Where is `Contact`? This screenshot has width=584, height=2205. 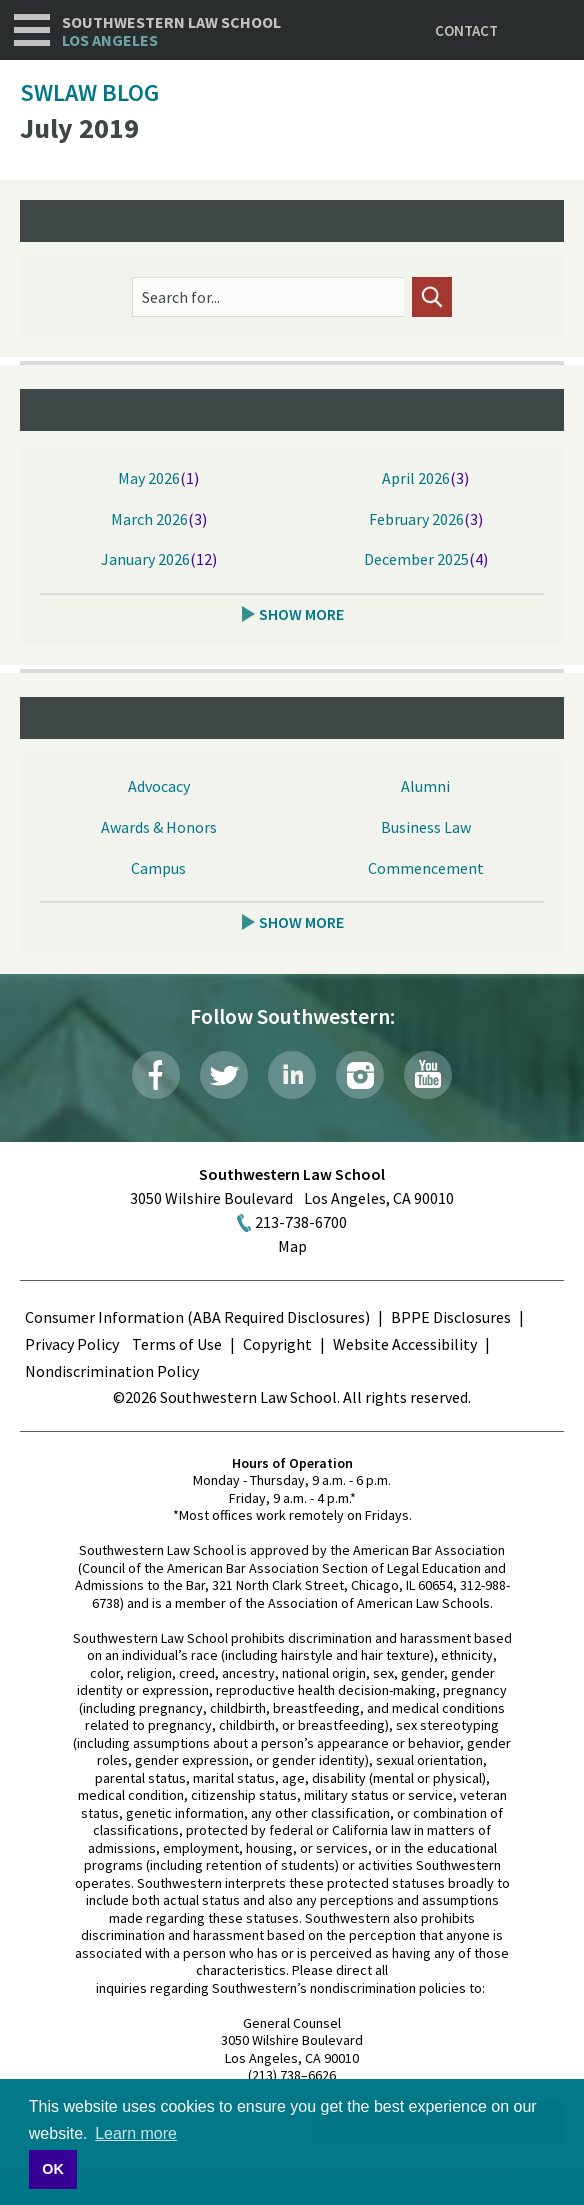 Contact is located at coordinates (466, 30).